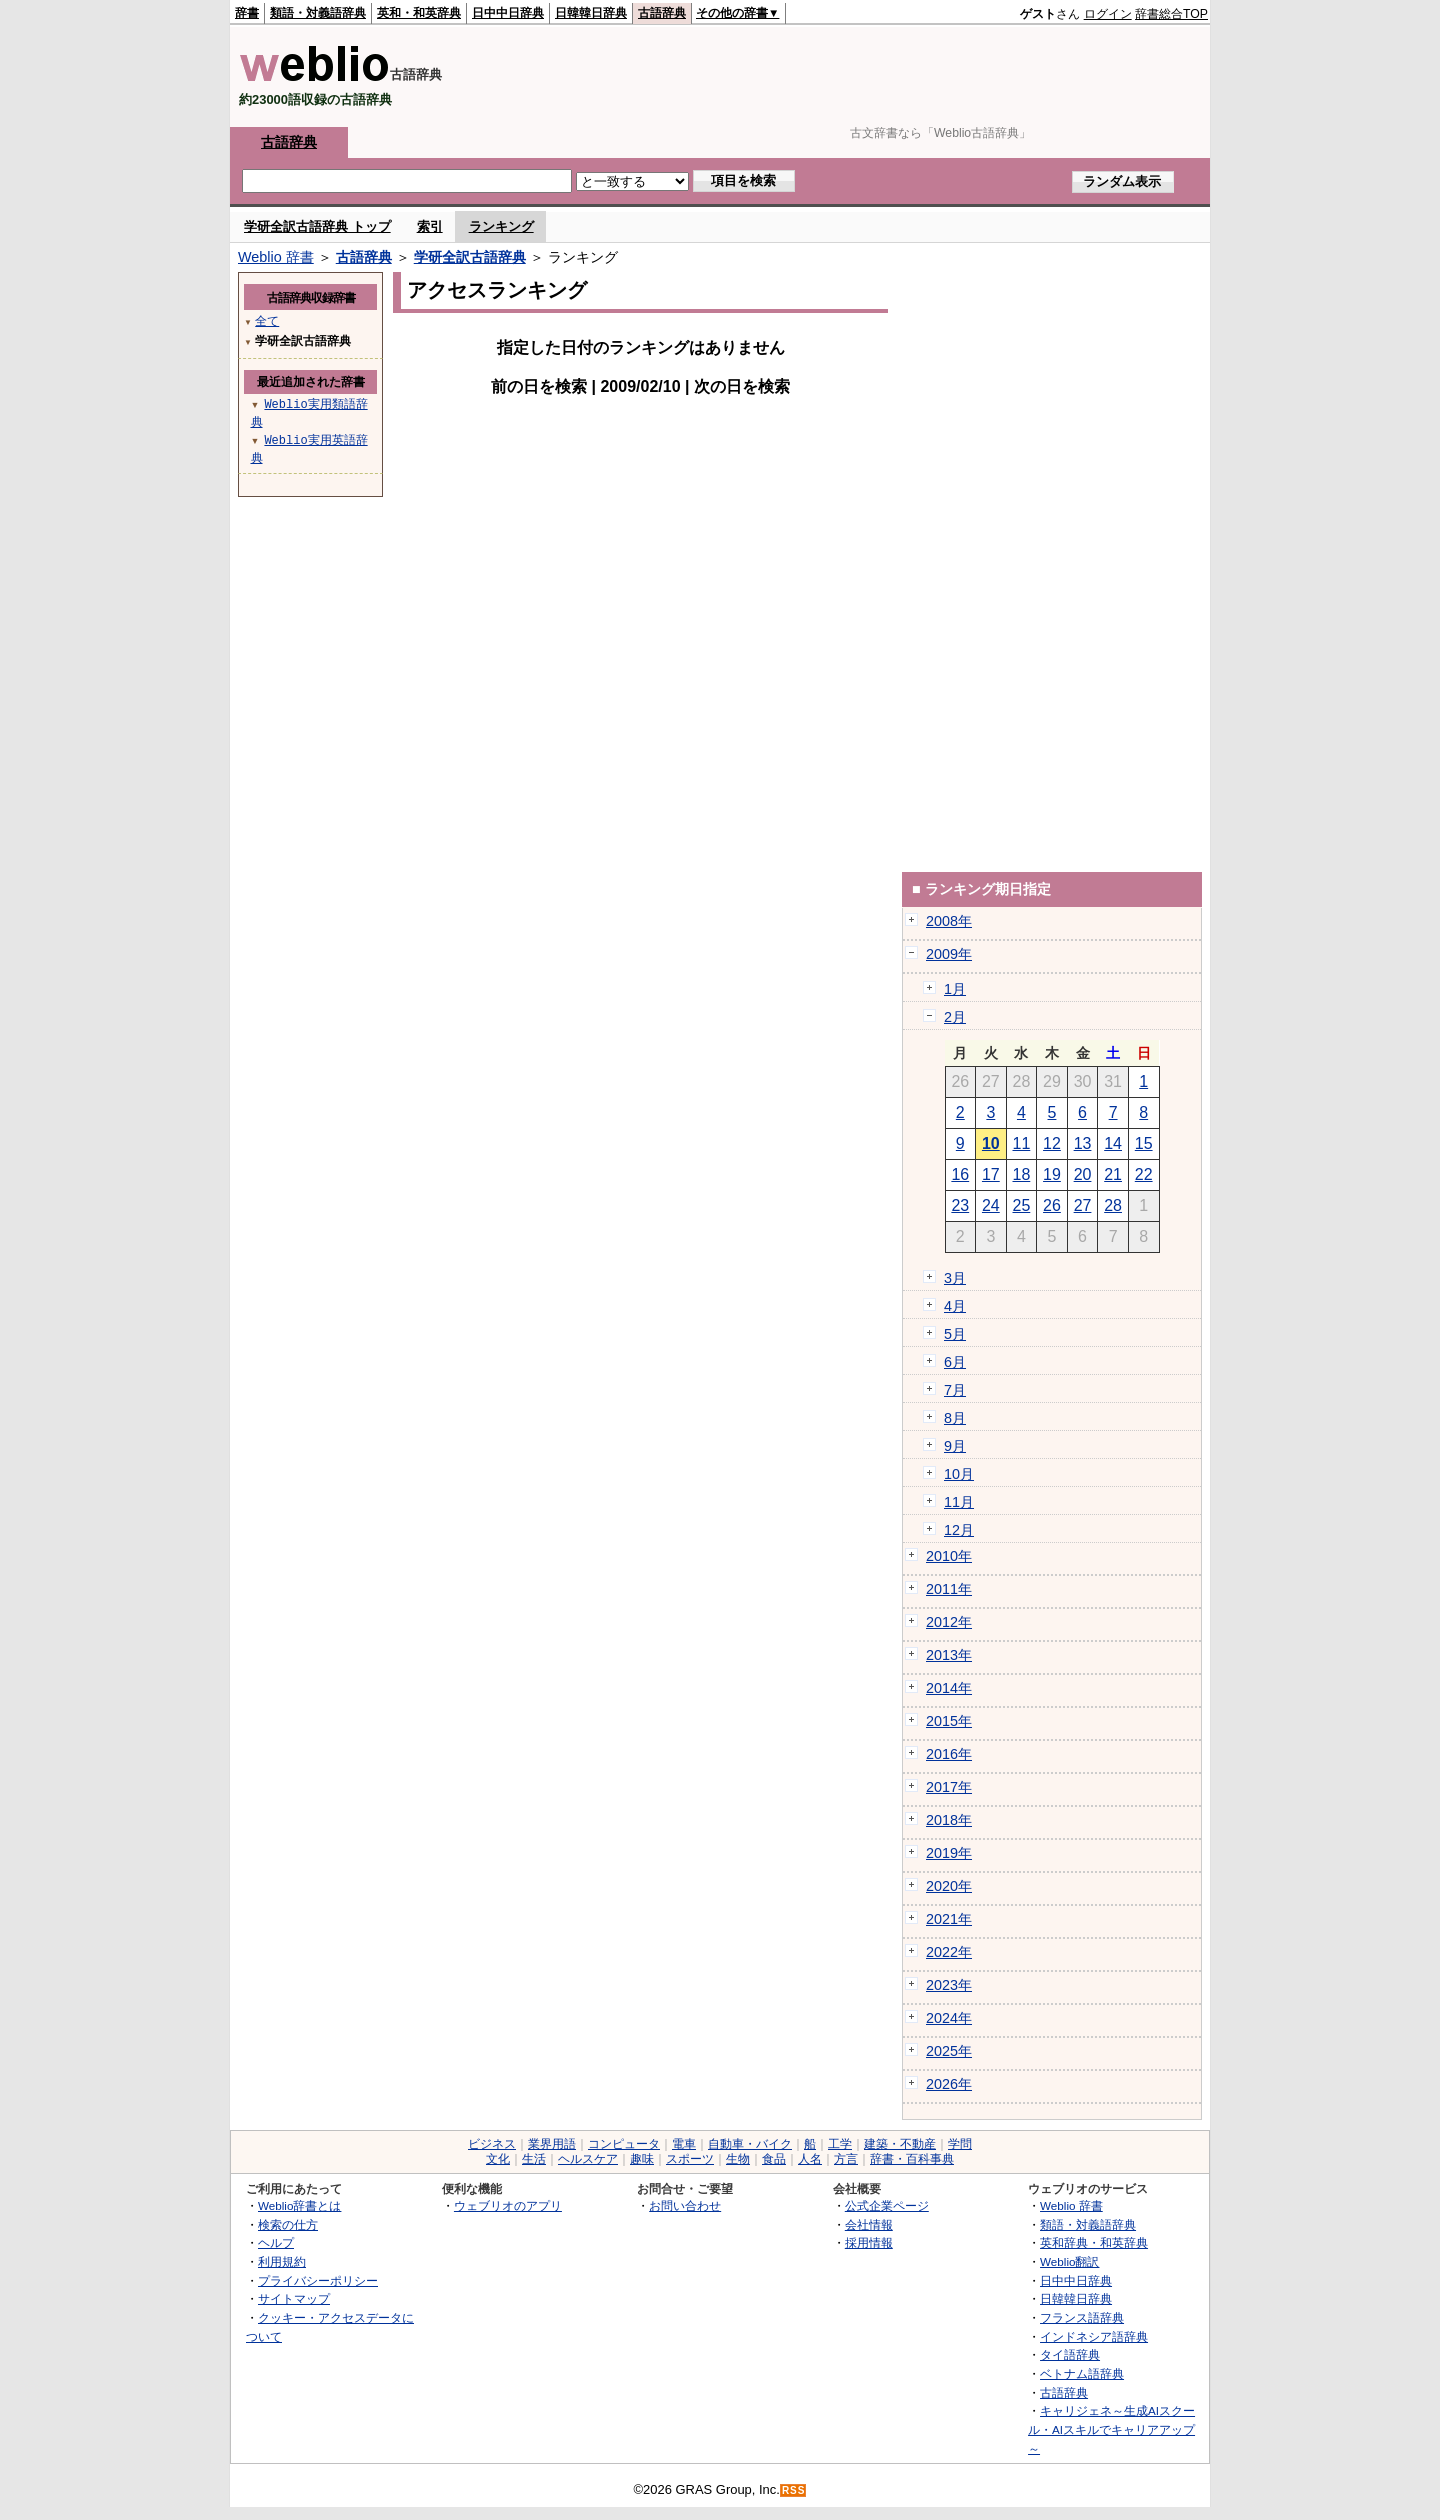 This screenshot has height=2520, width=1440. I want to click on 16, so click(960, 1174).